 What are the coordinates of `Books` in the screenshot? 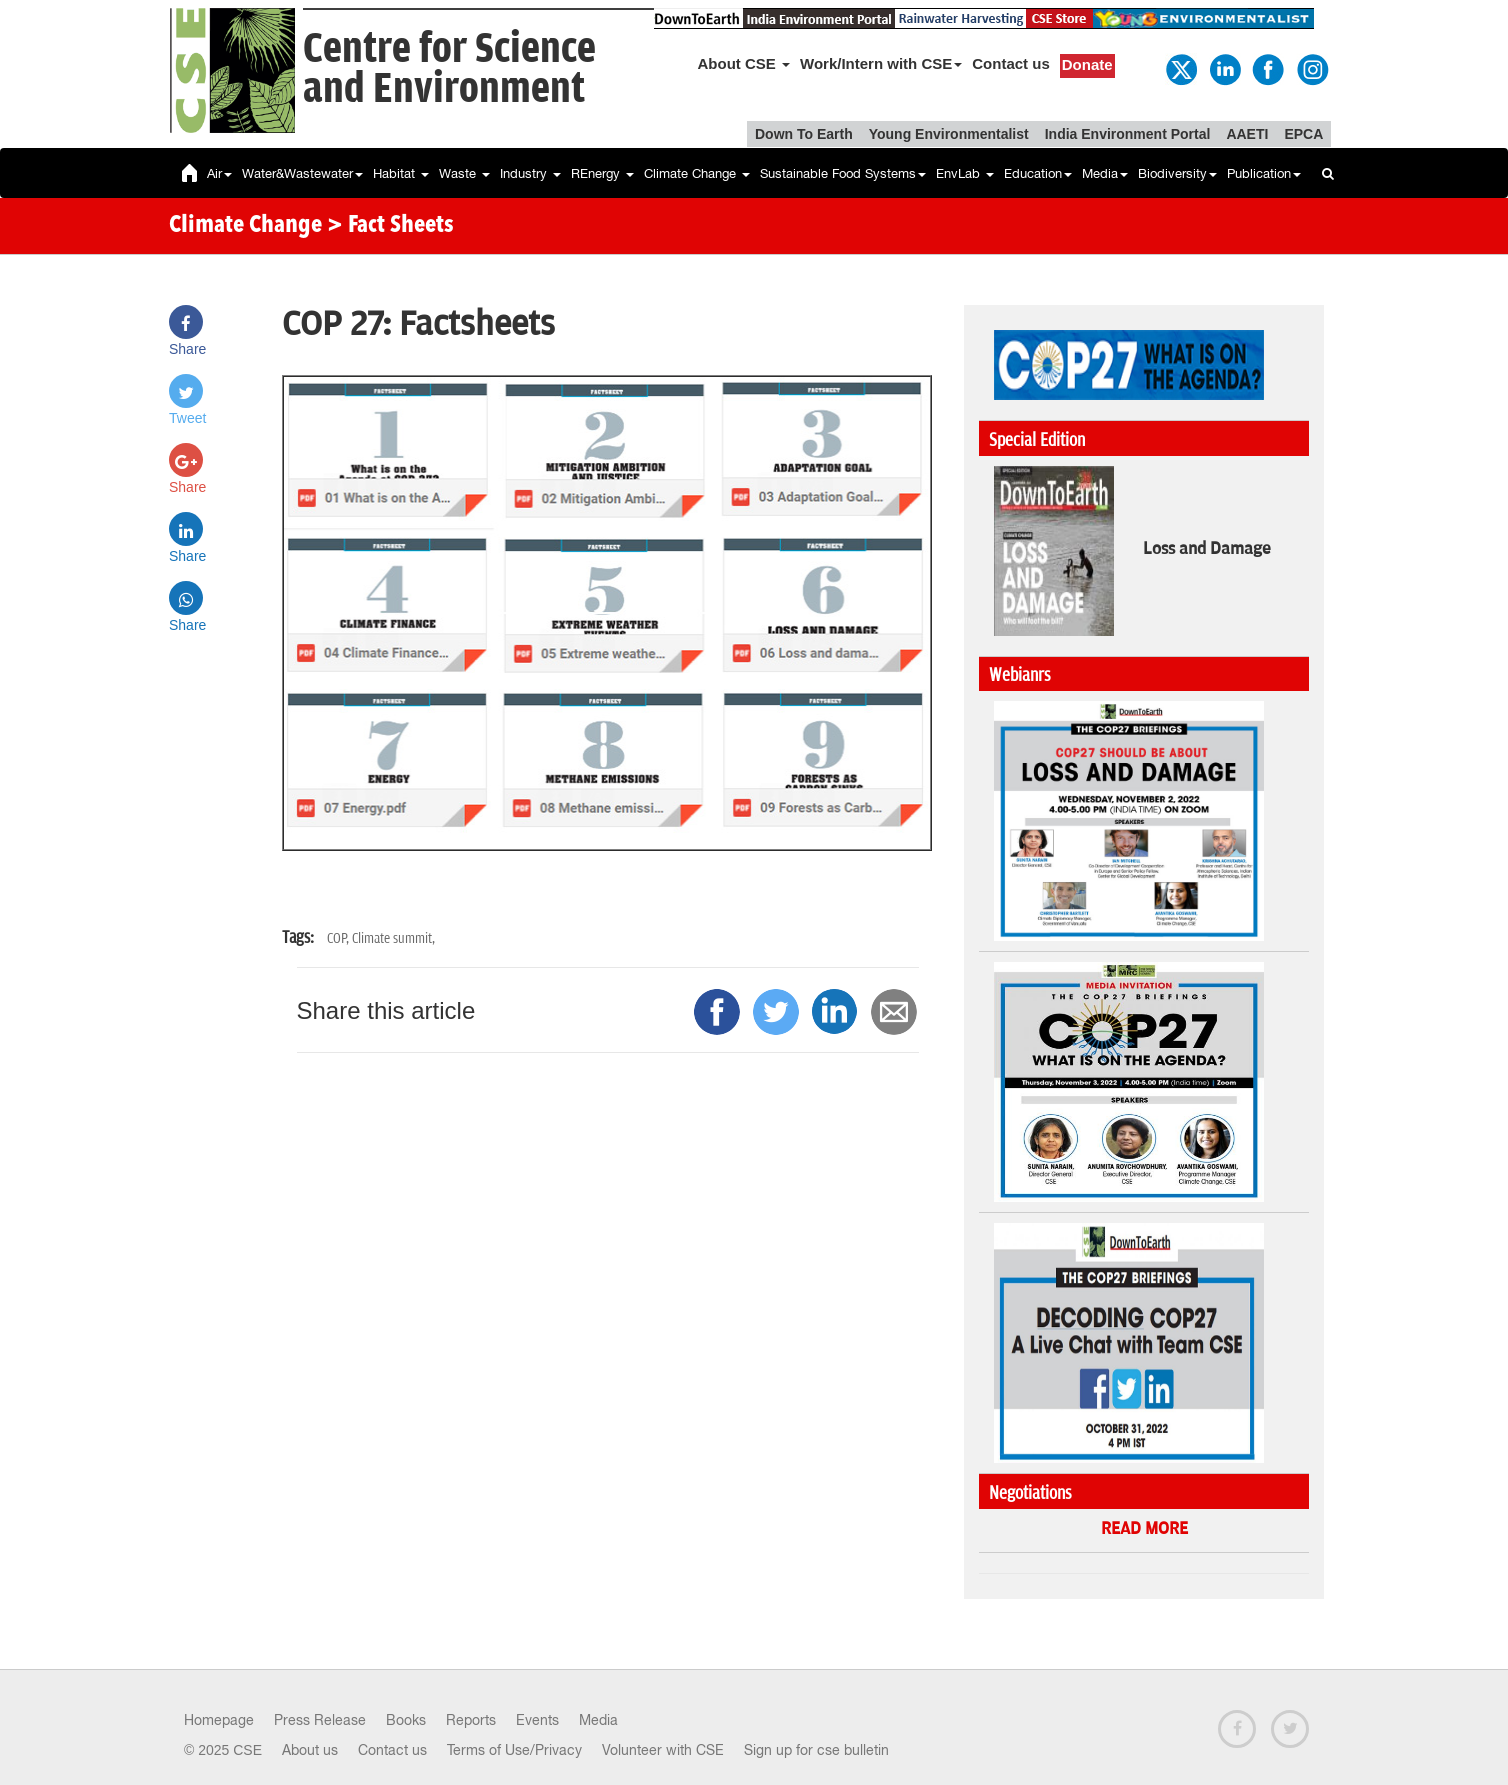 It's located at (406, 1720).